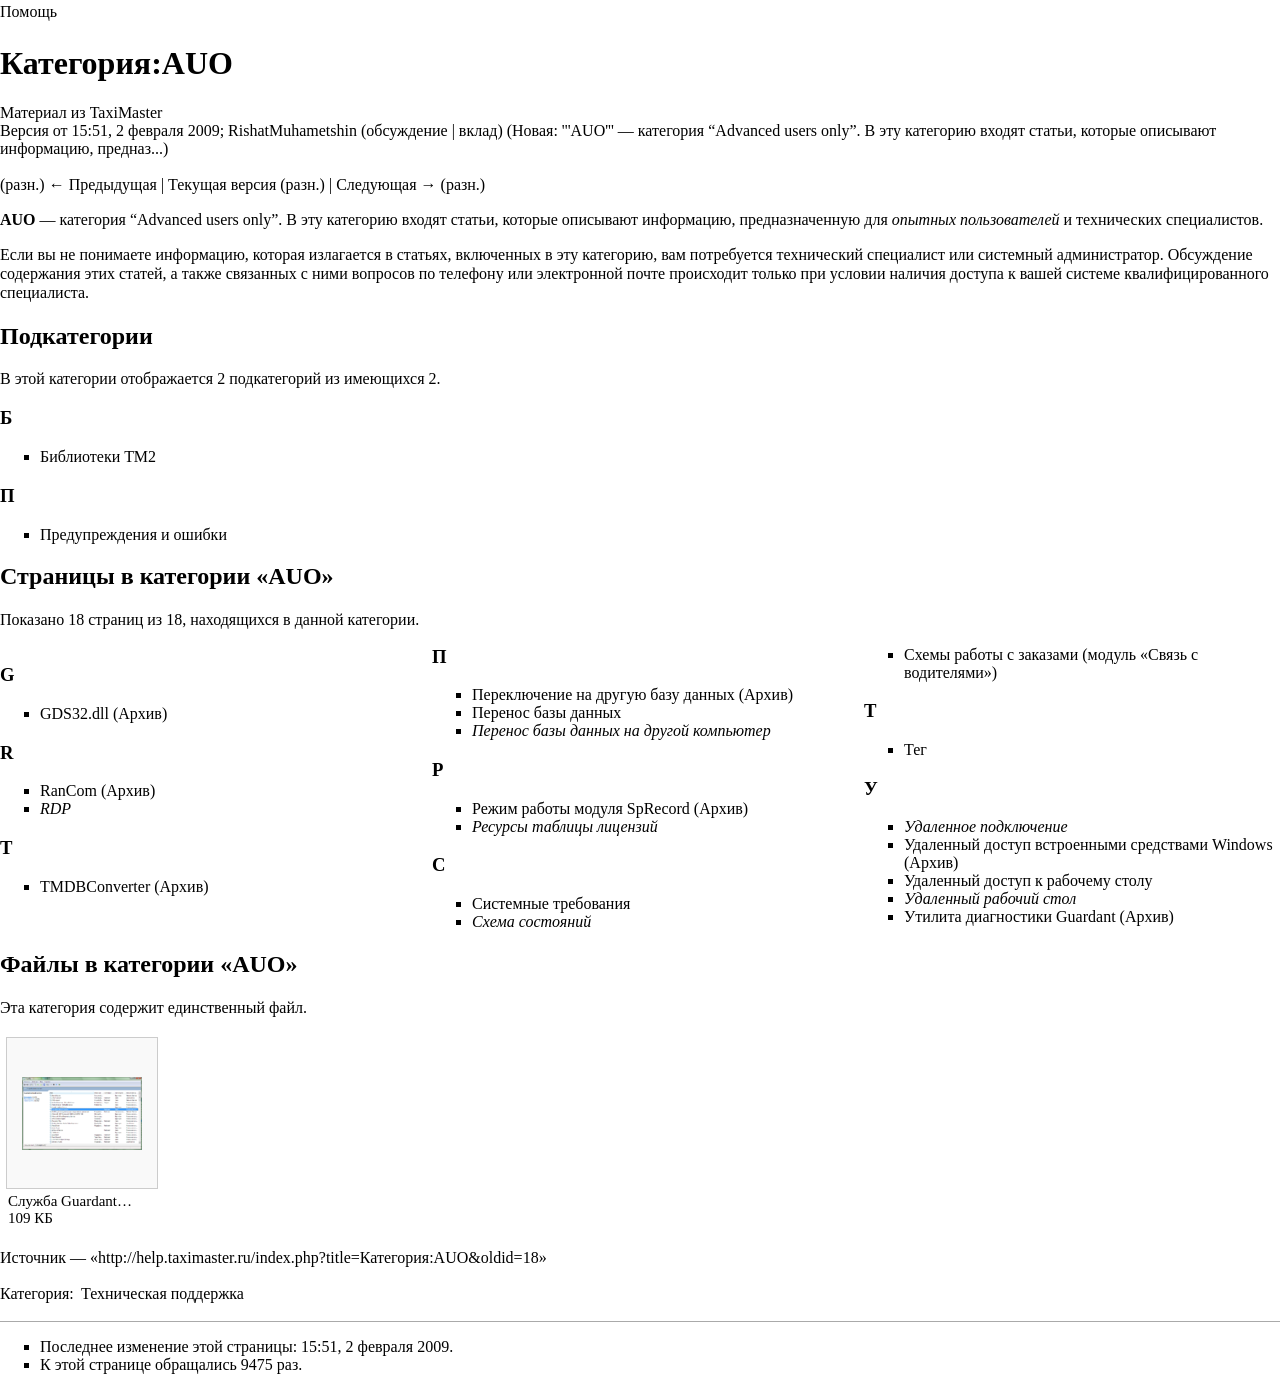 The width and height of the screenshot is (1280, 1390). What do you see at coordinates (478, 130) in the screenshot?
I see `вклад` at bounding box center [478, 130].